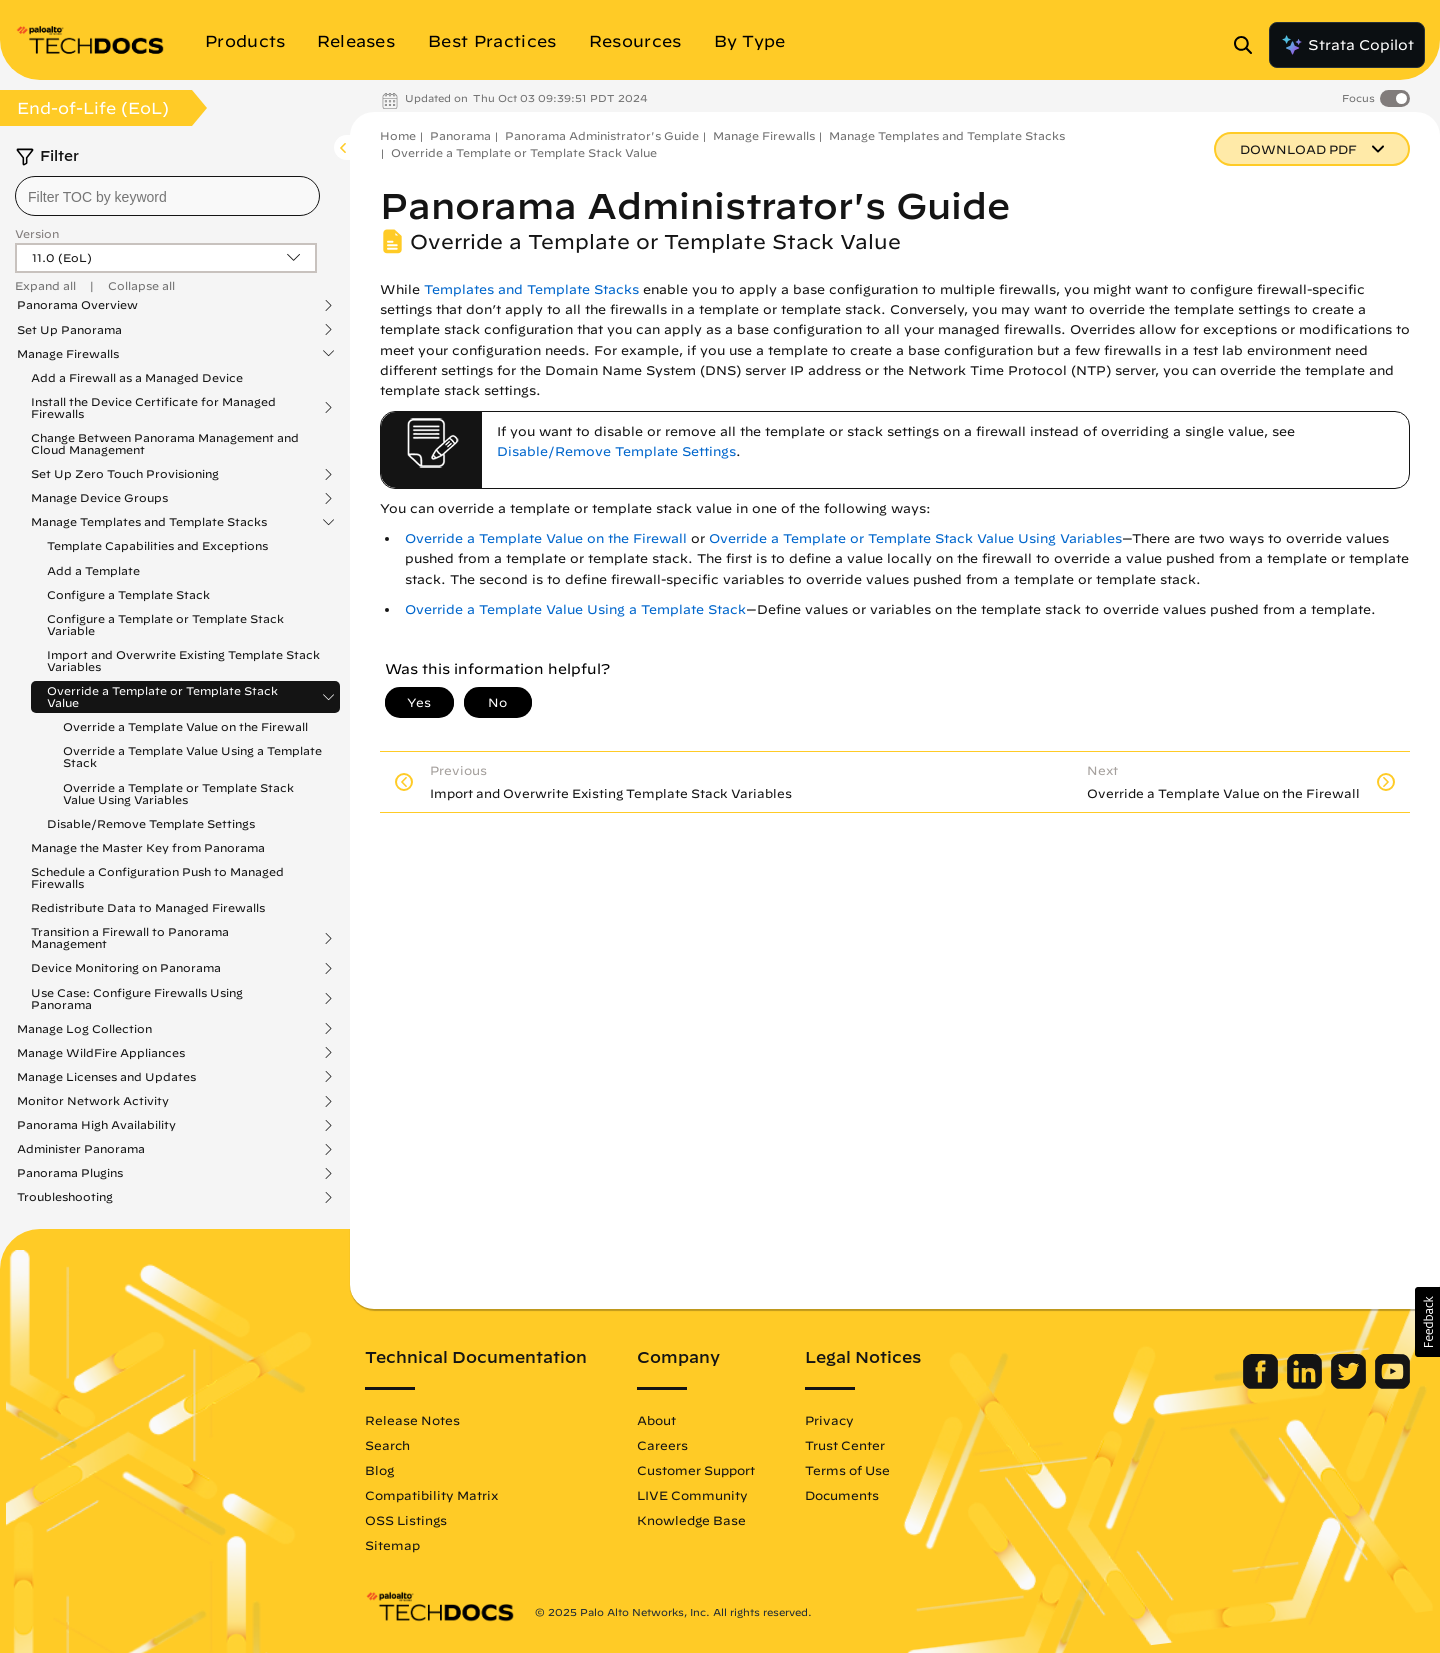  I want to click on Use Case: Configure Firewalls Using Panorama, so click(137, 999).